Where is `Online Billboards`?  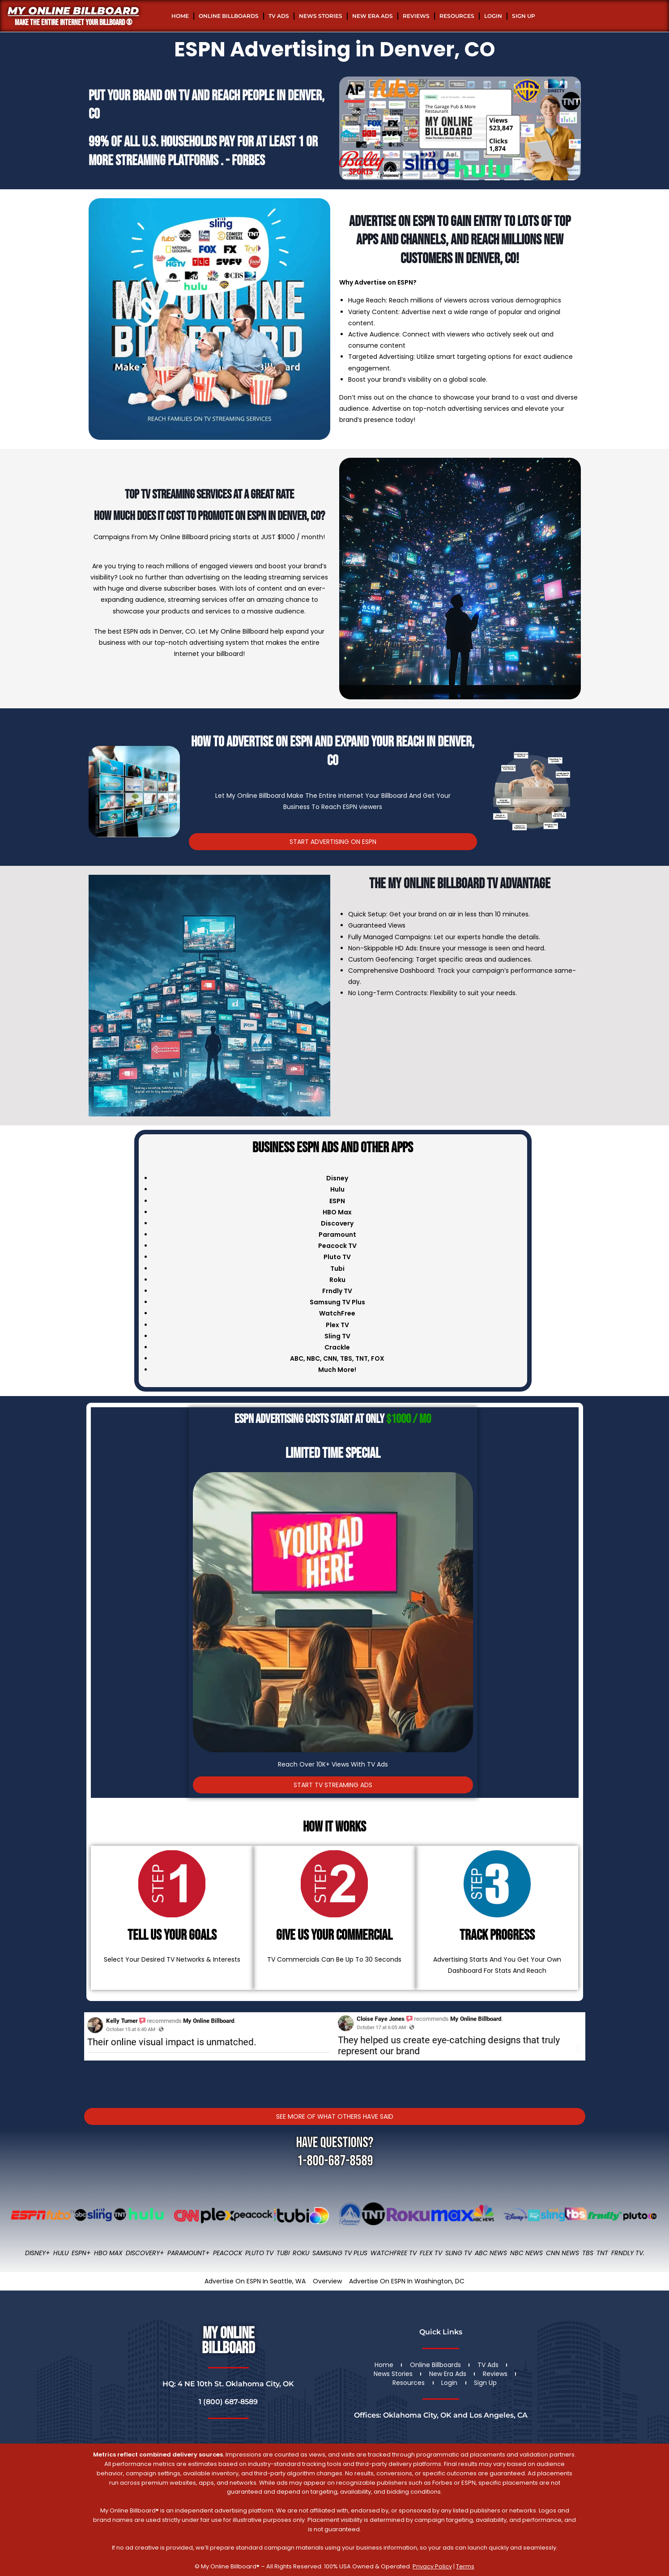
Online Billboards is located at coordinates (229, 16).